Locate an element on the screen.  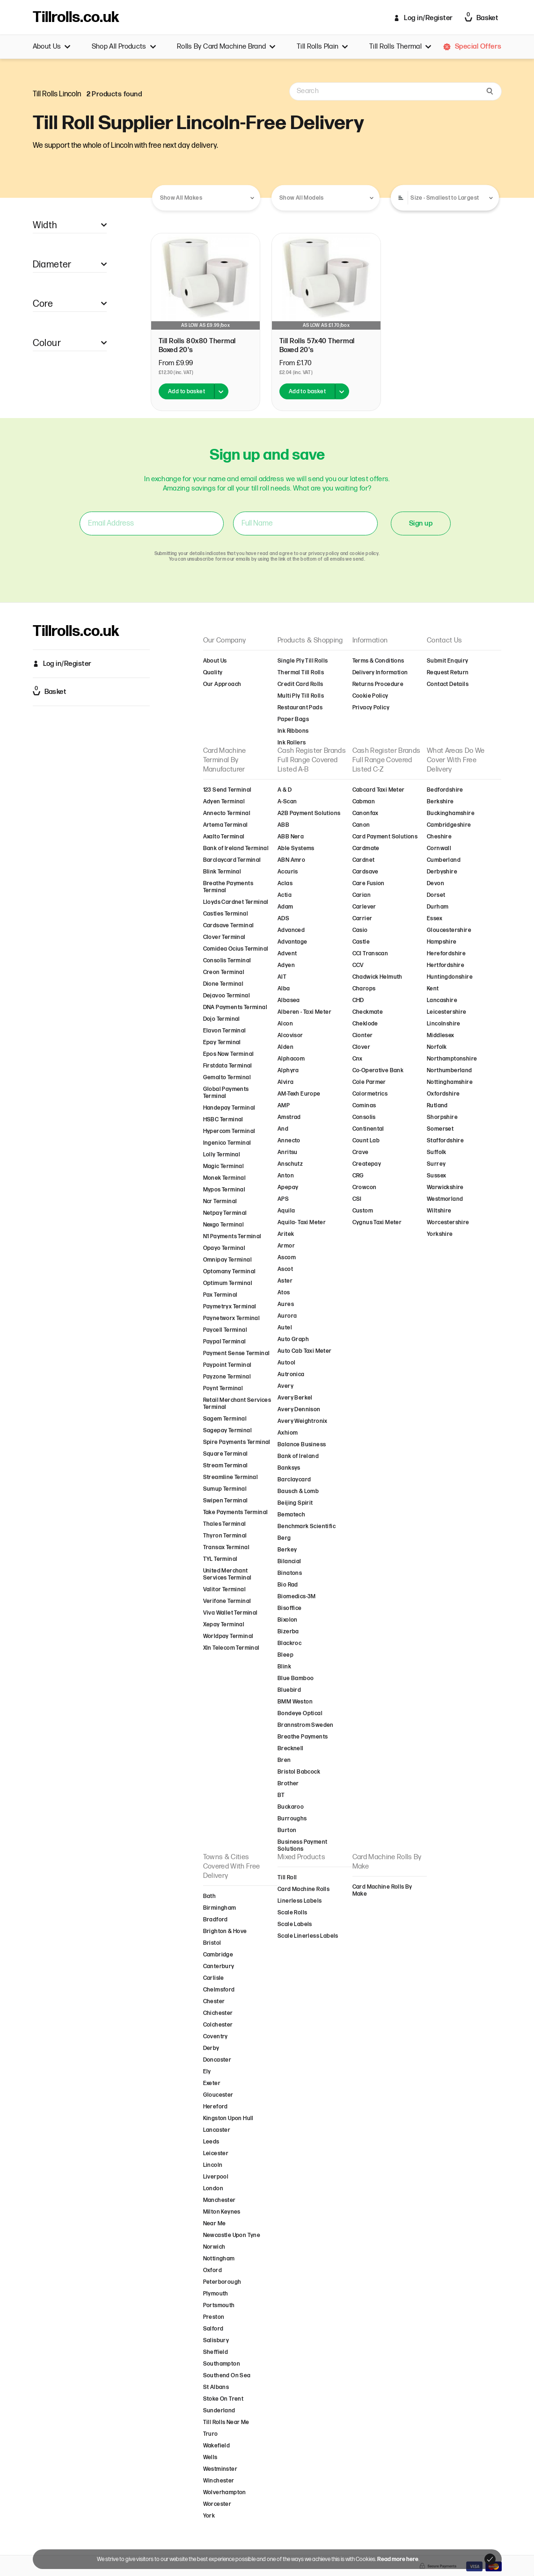
Blackroc is located at coordinates (289, 1643).